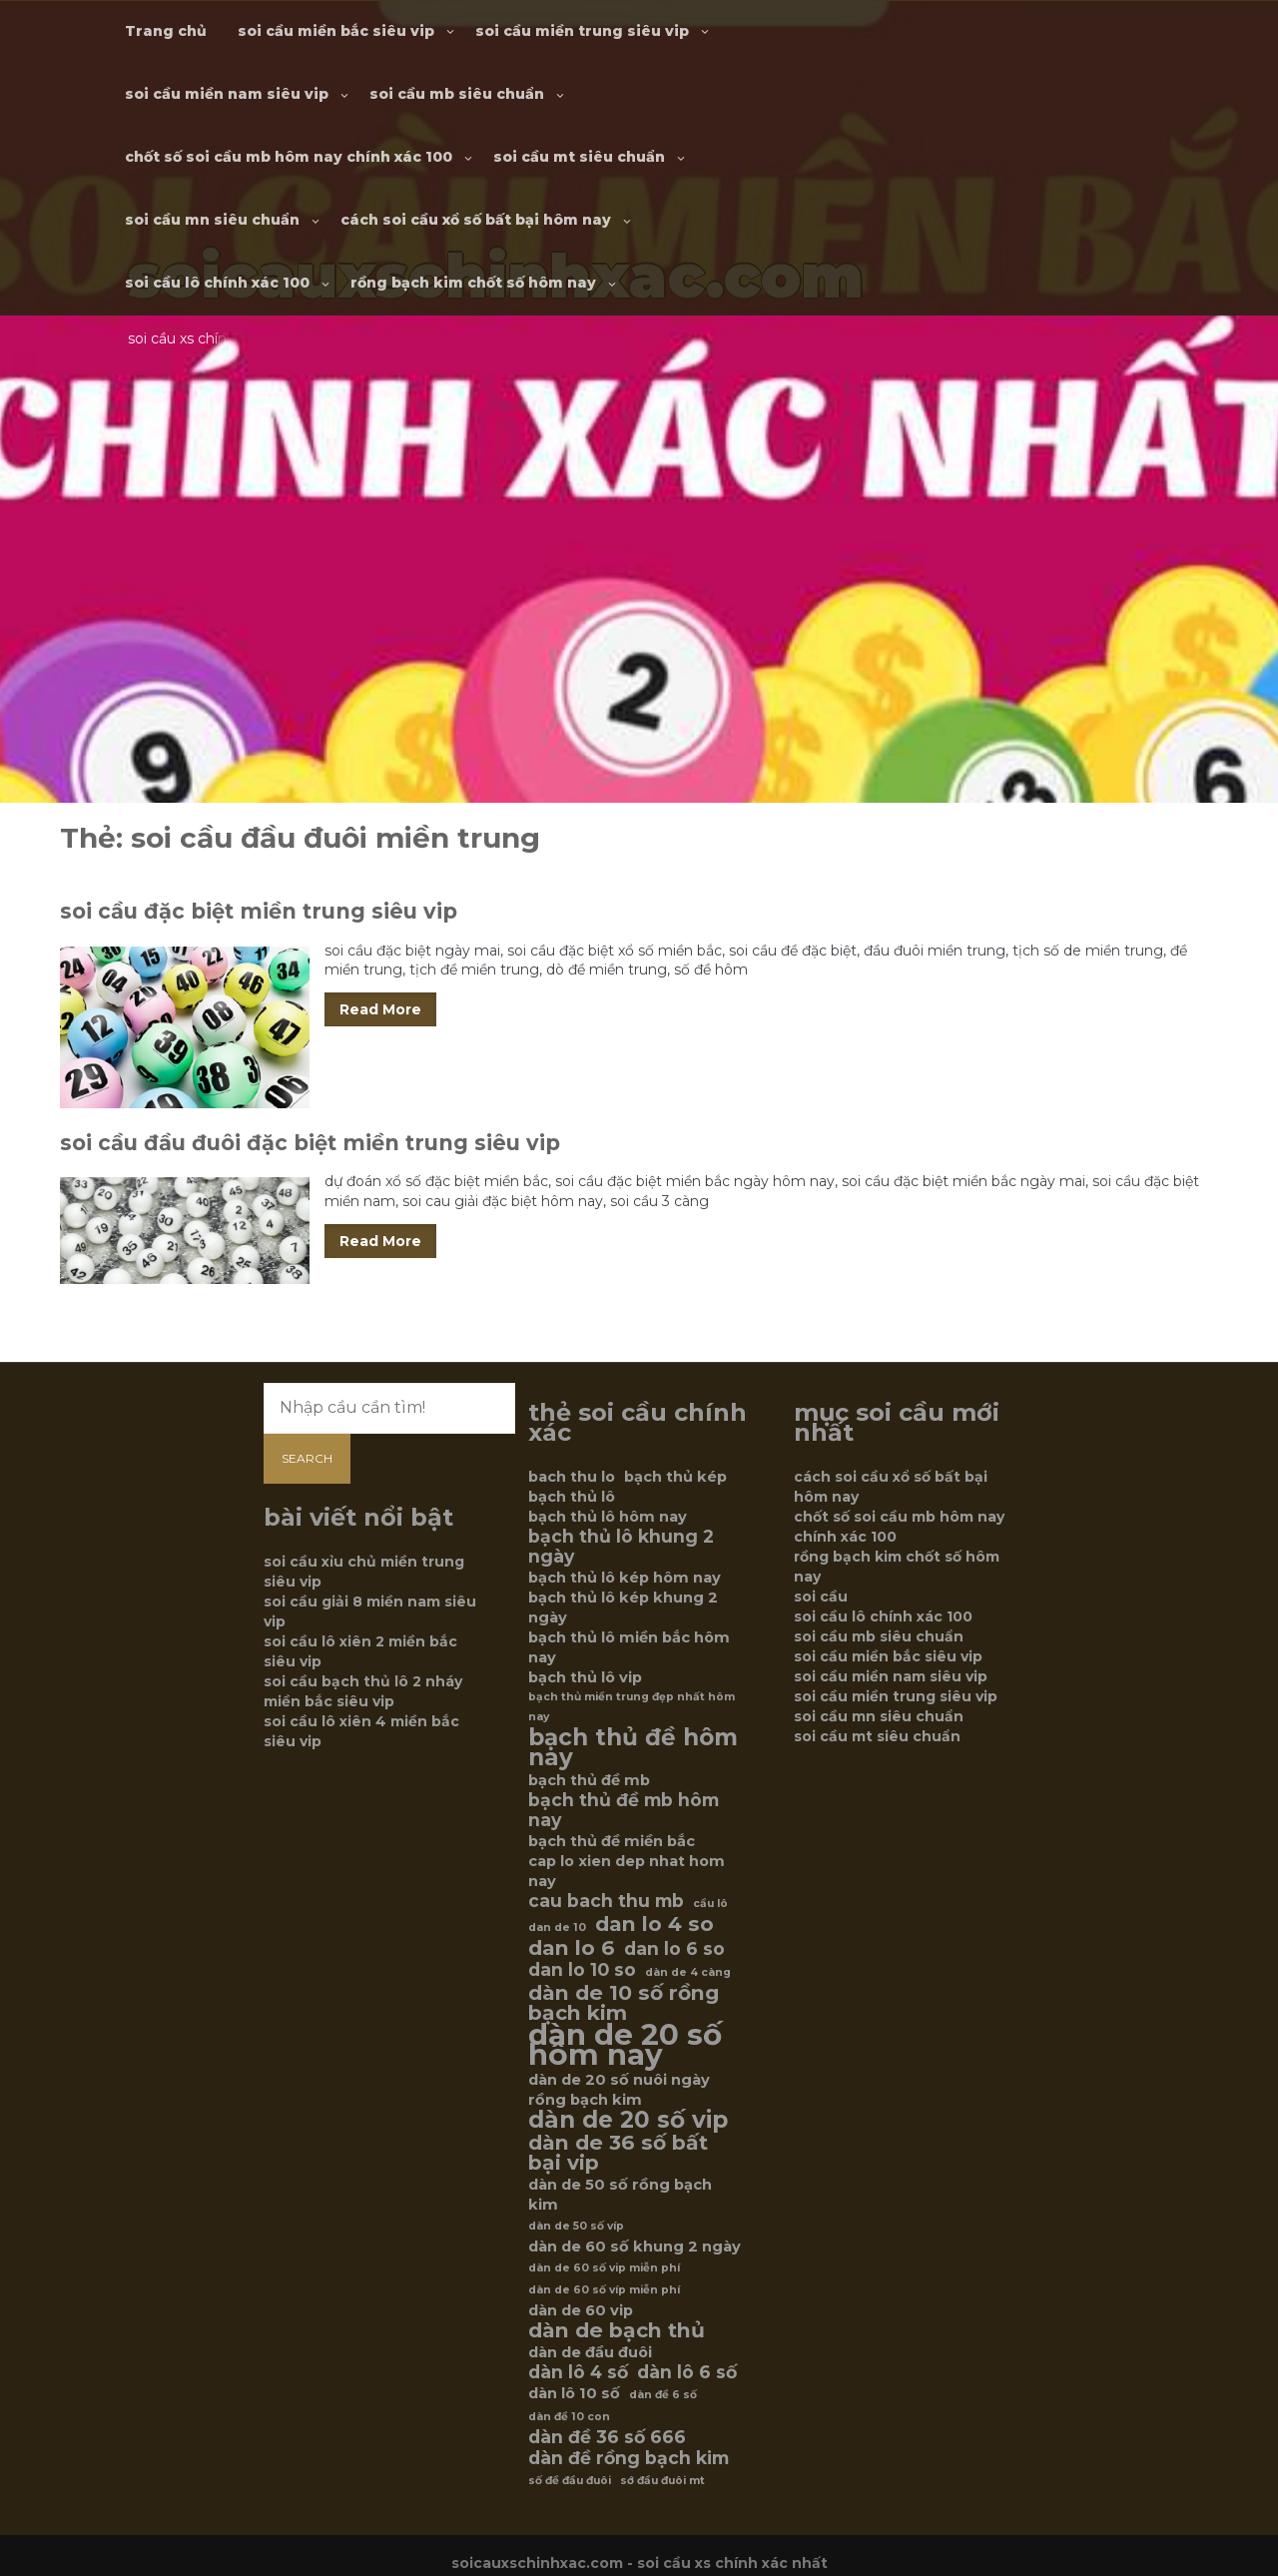  I want to click on bạch thủ lô hôm nay [bạch thủ lô hôm nay (6 mục)], so click(607, 1517).